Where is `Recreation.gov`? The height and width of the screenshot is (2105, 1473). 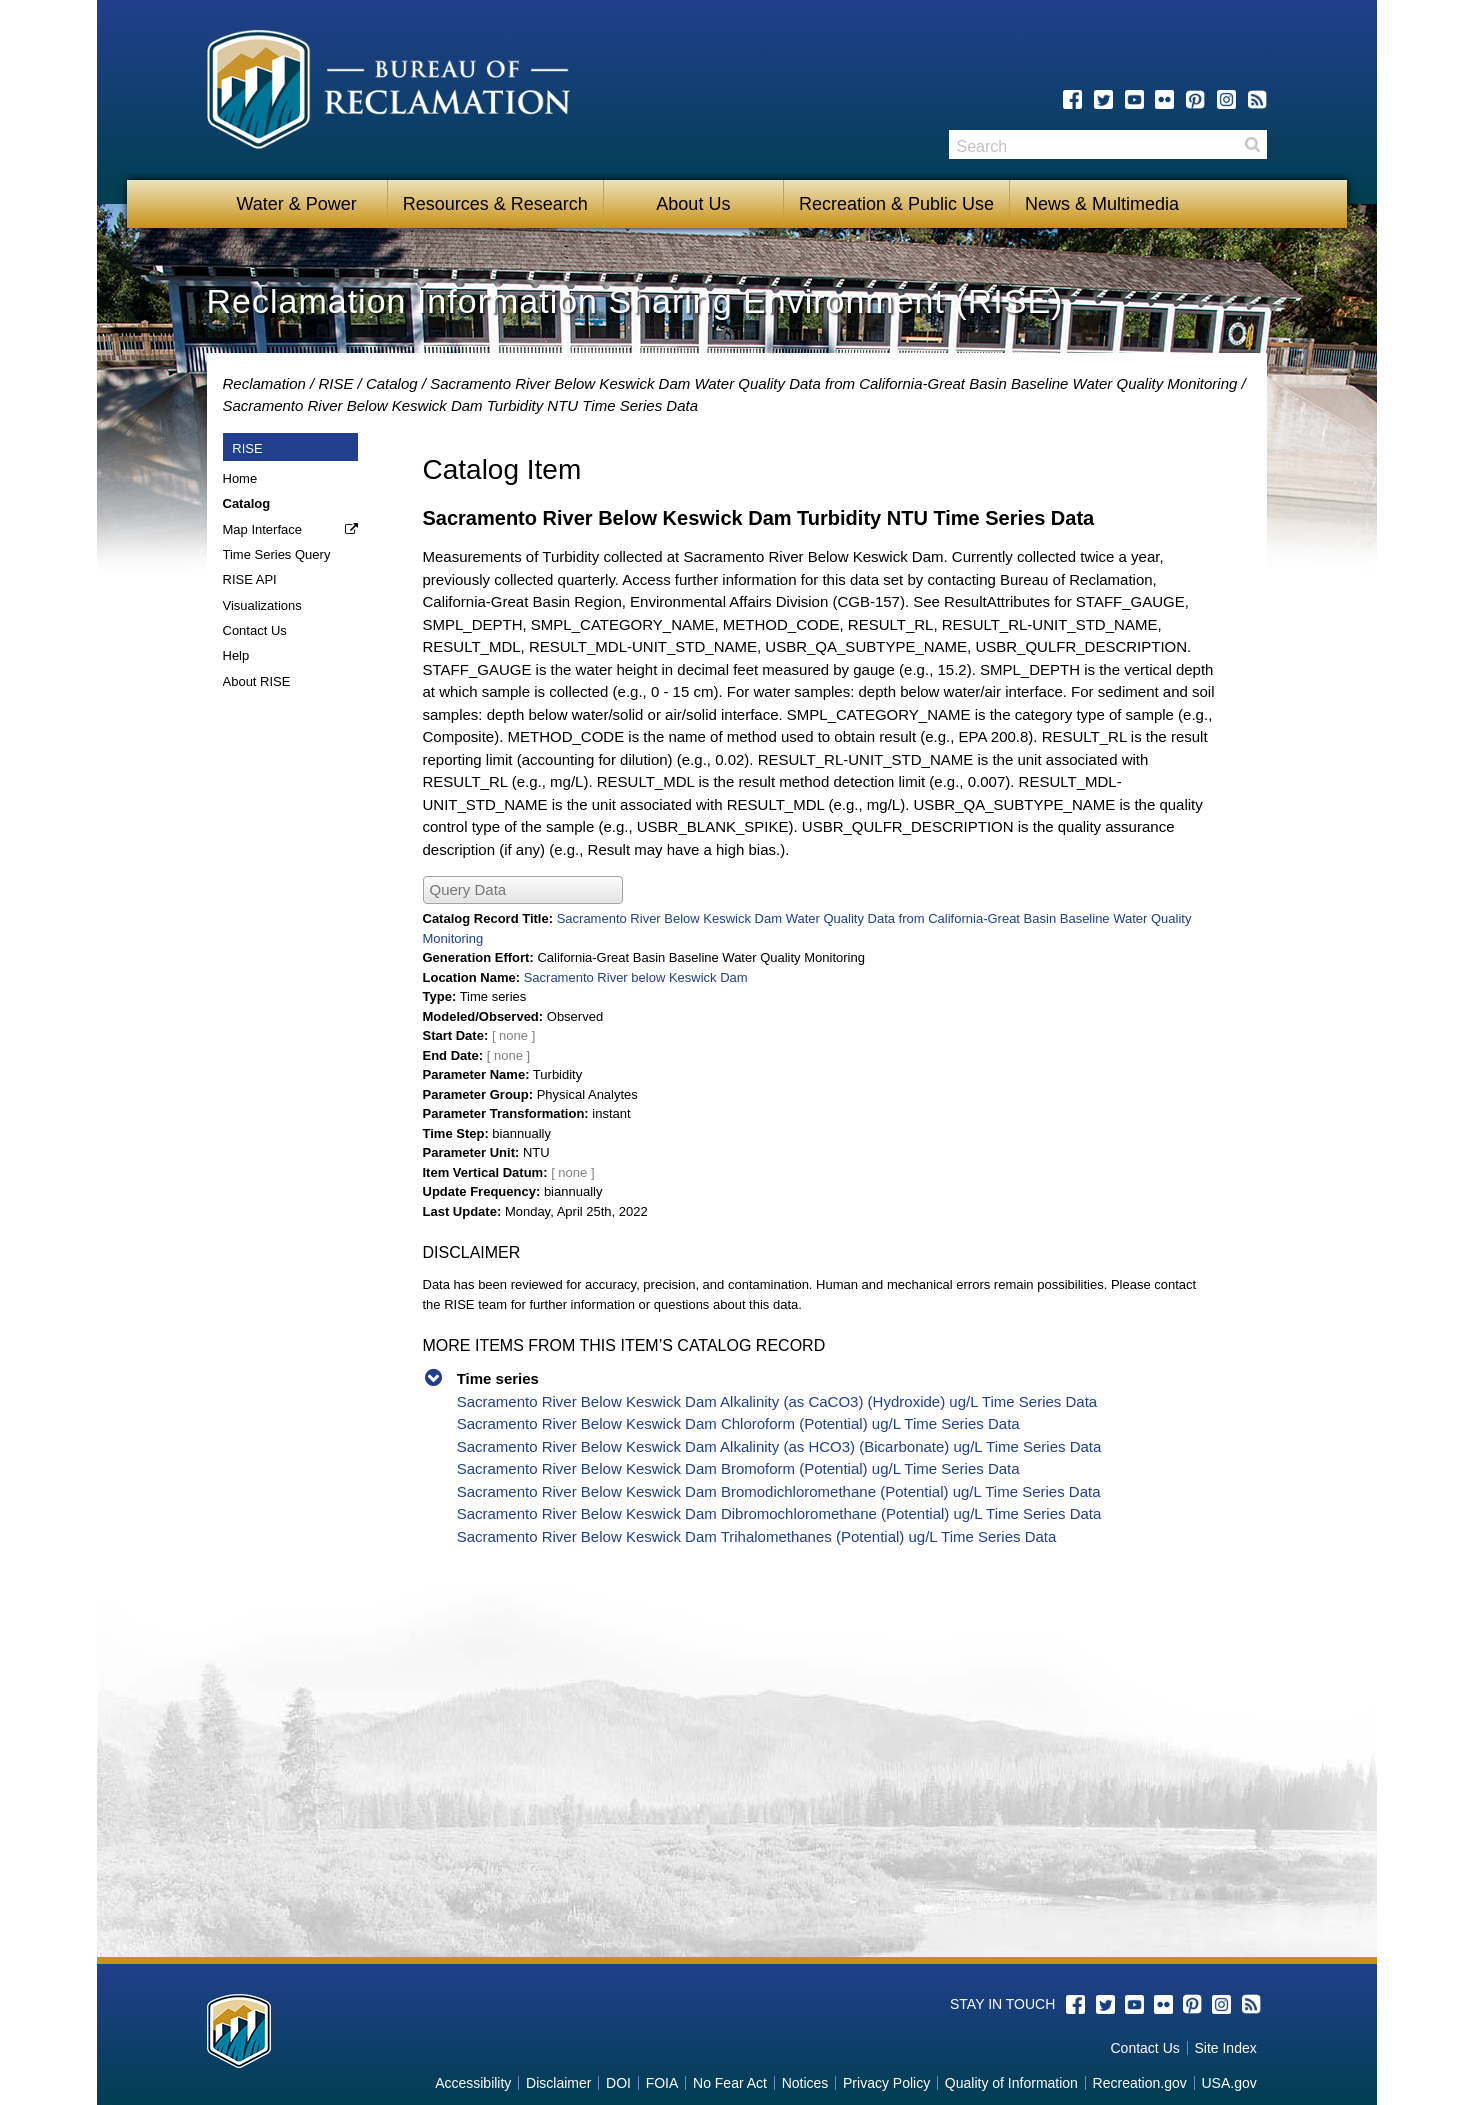
Recreation.gov is located at coordinates (1140, 2083).